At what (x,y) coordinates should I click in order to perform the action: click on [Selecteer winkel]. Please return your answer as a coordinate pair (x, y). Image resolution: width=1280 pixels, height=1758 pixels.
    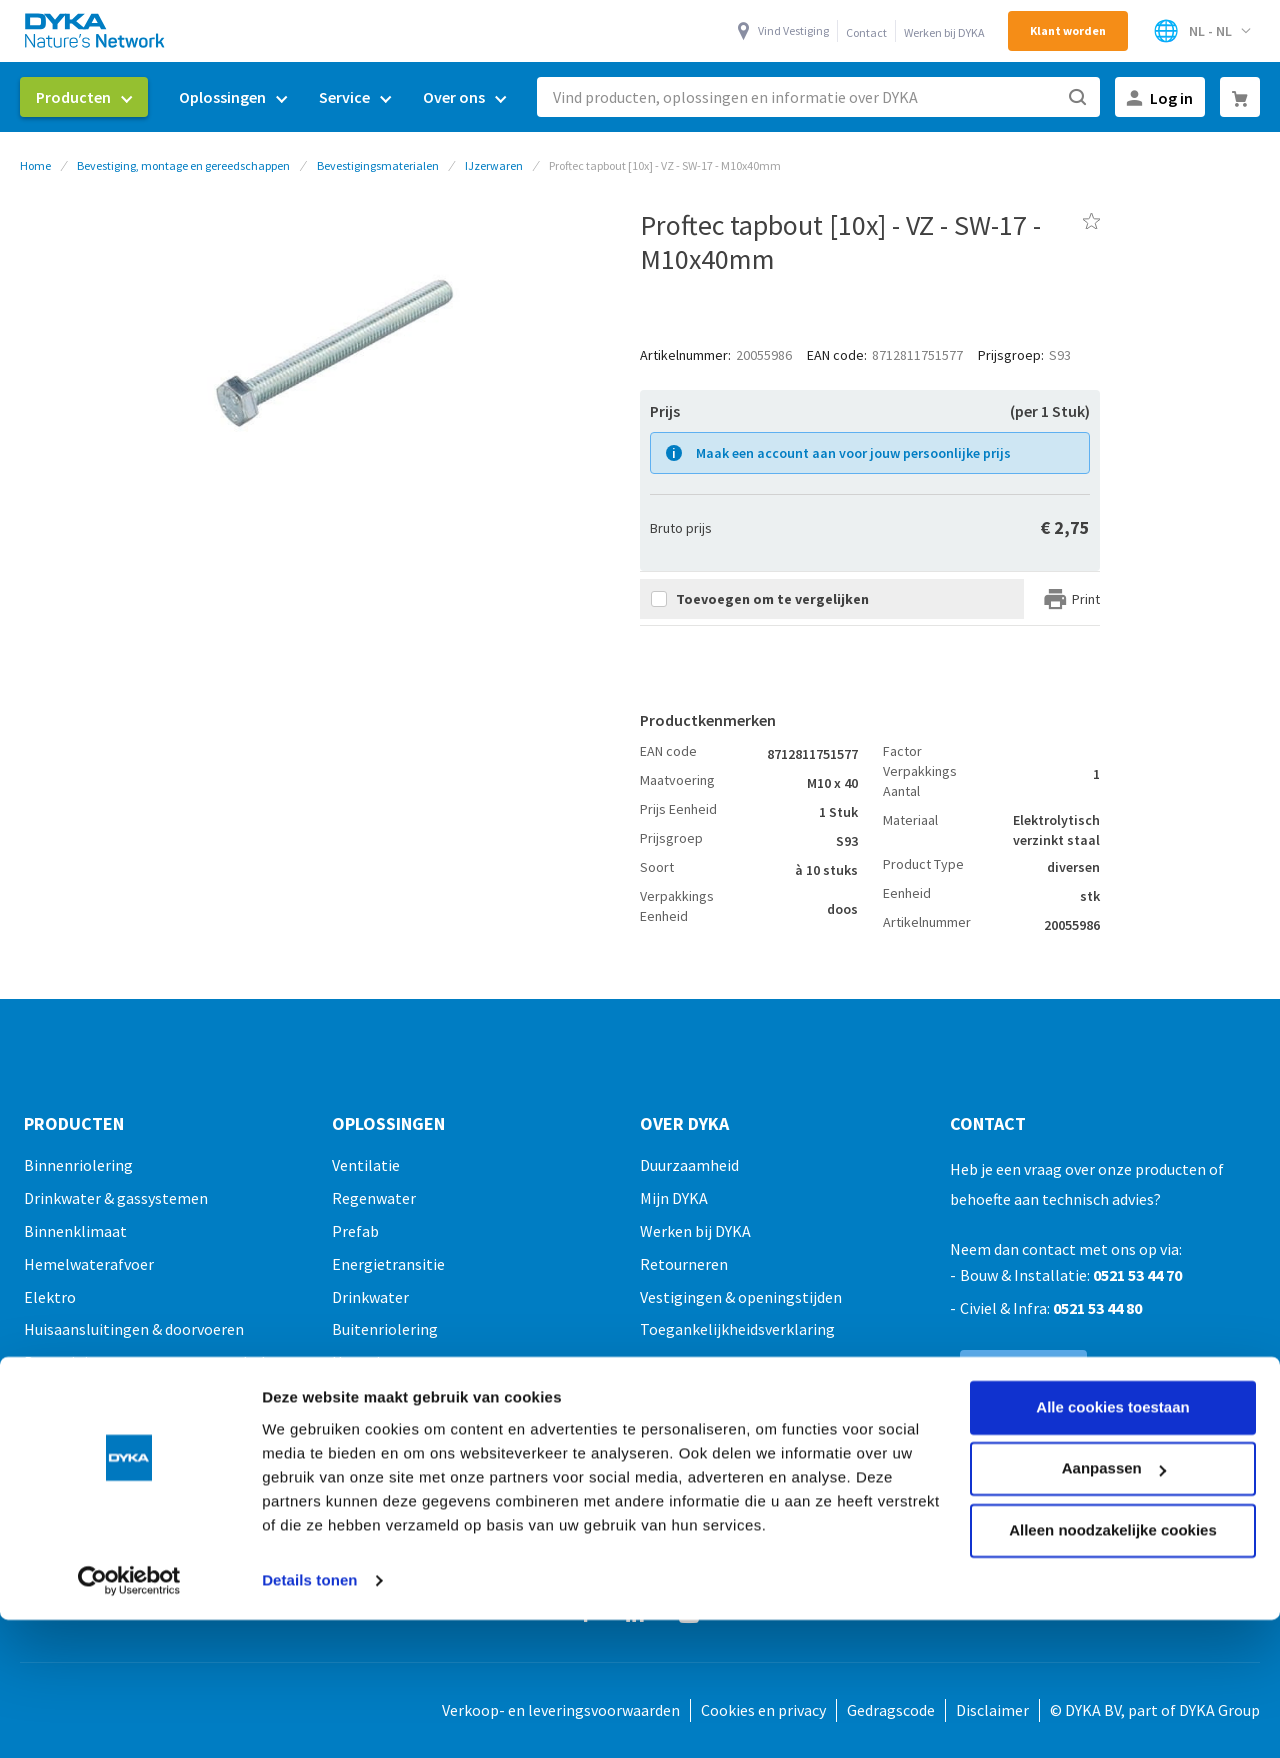
    Looking at the image, I should click on (1201, 31).